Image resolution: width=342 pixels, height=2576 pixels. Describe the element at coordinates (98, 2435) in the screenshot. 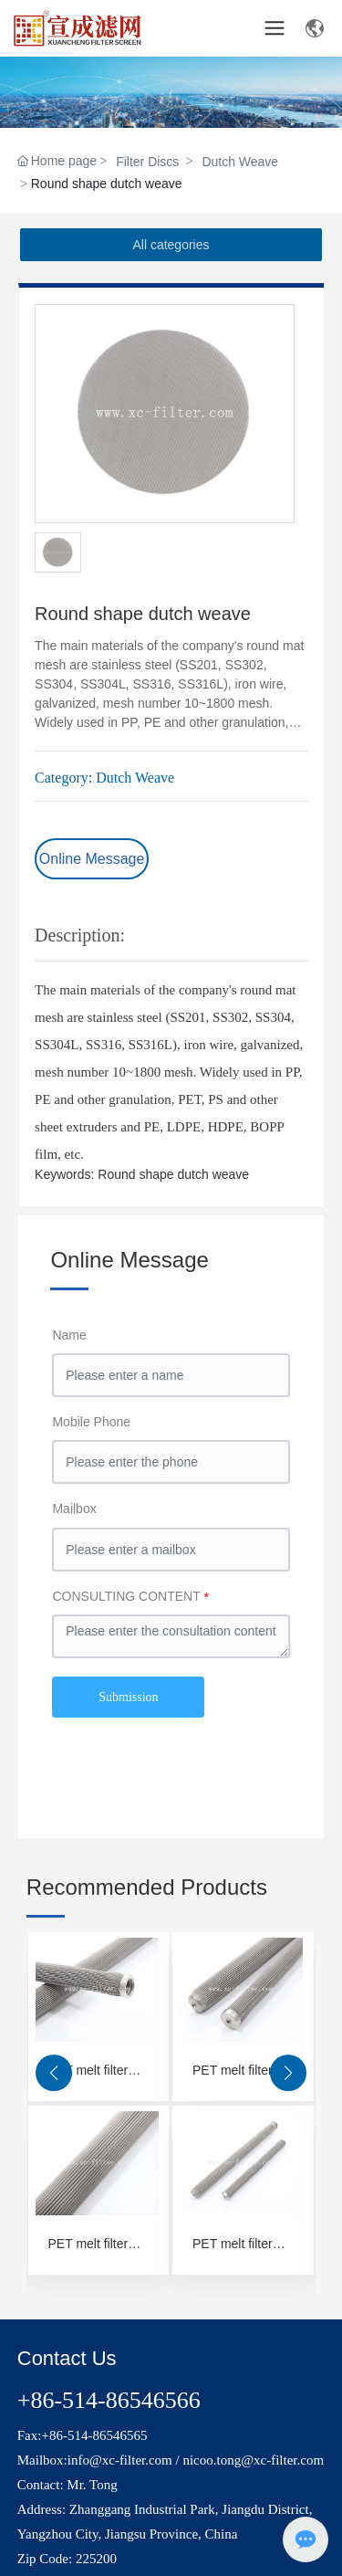

I see `86-514-86546565` at that location.